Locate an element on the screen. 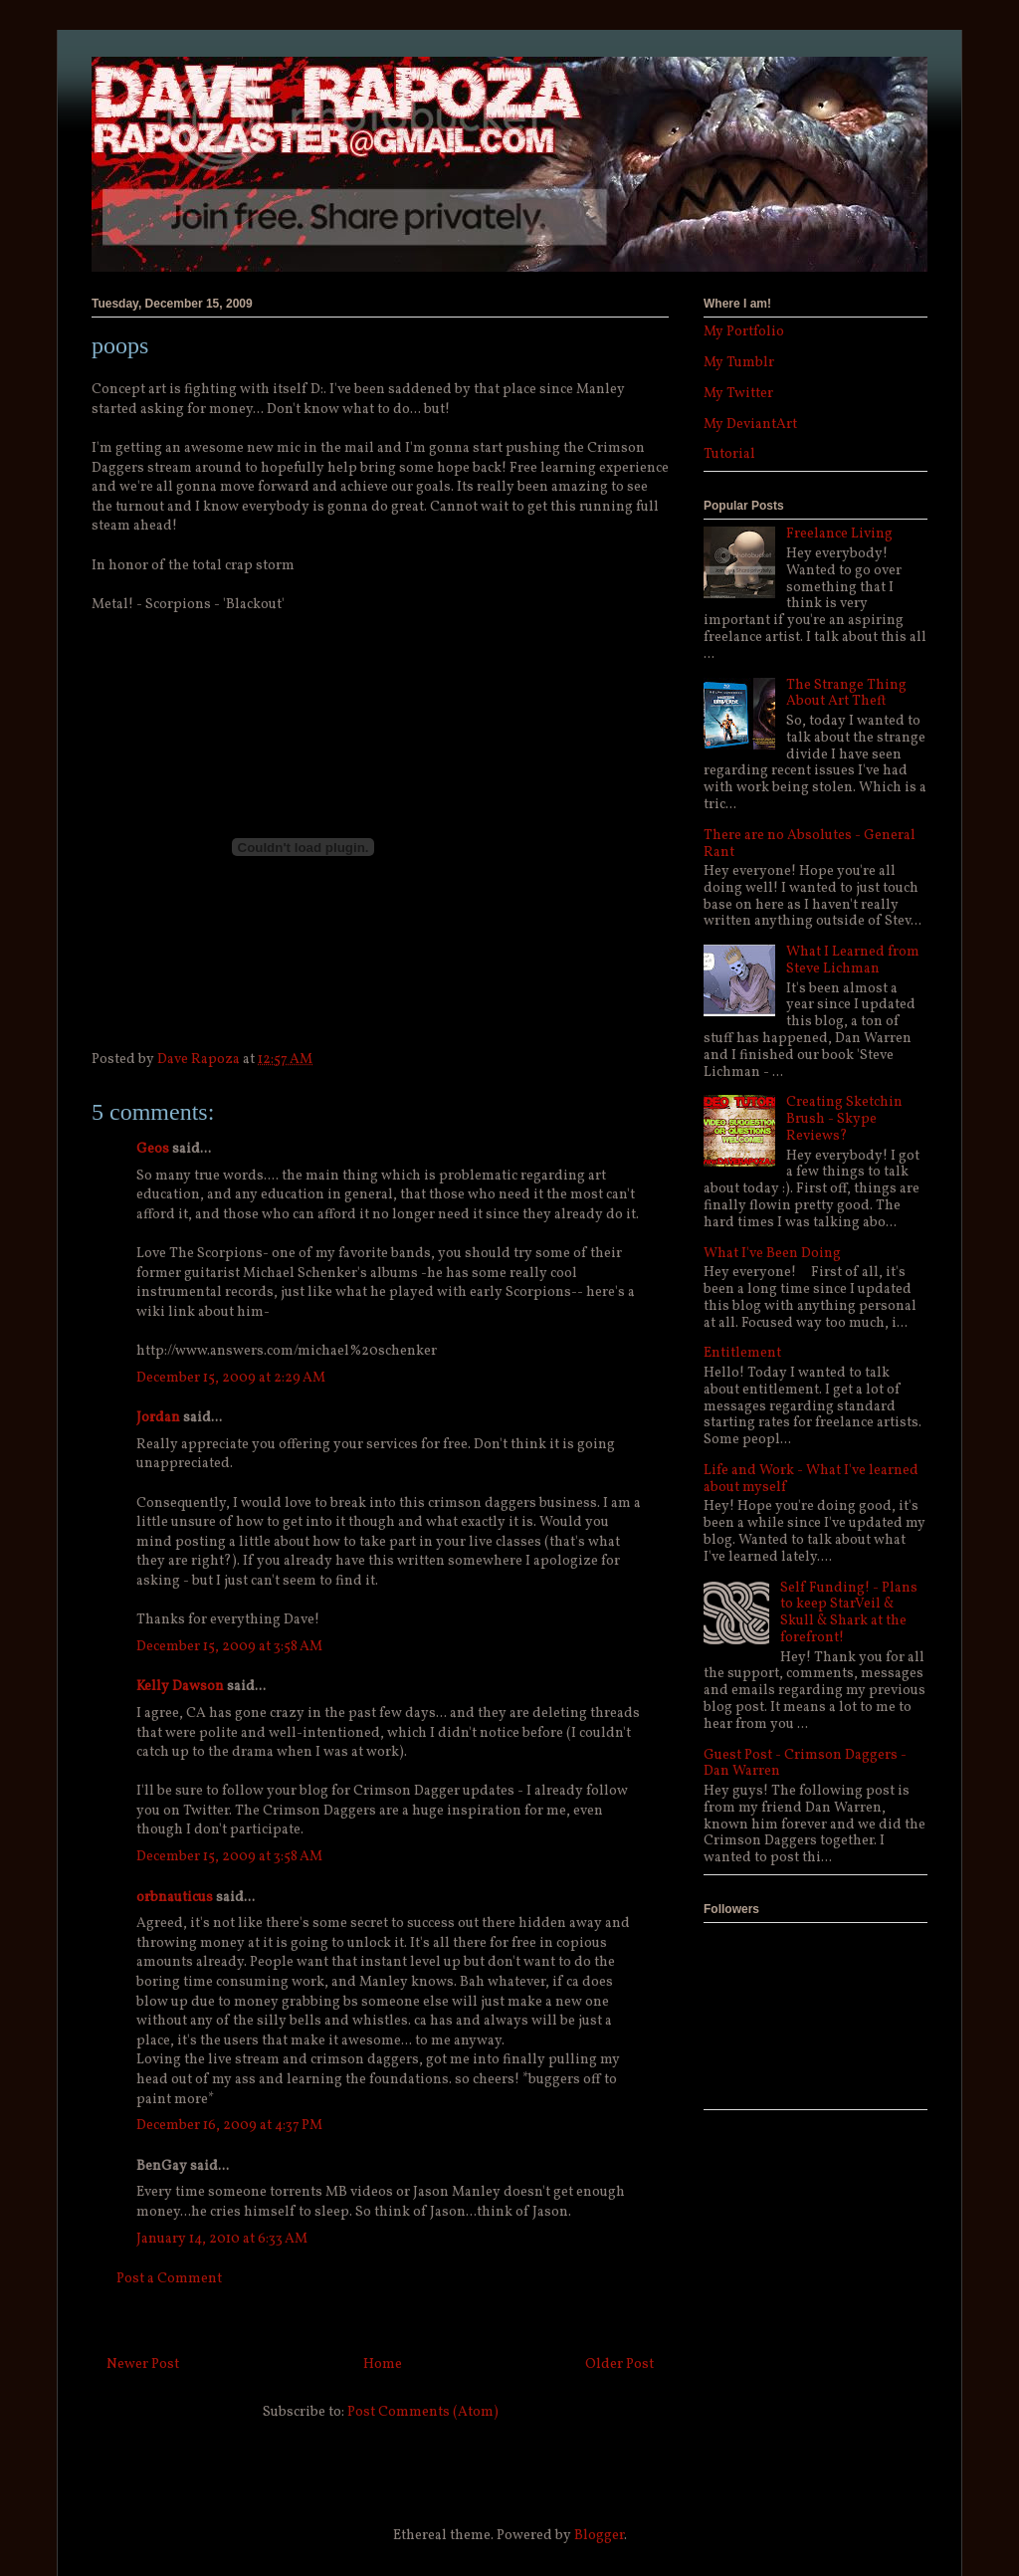 The height and width of the screenshot is (2576, 1019). Entitlement is located at coordinates (742, 1353).